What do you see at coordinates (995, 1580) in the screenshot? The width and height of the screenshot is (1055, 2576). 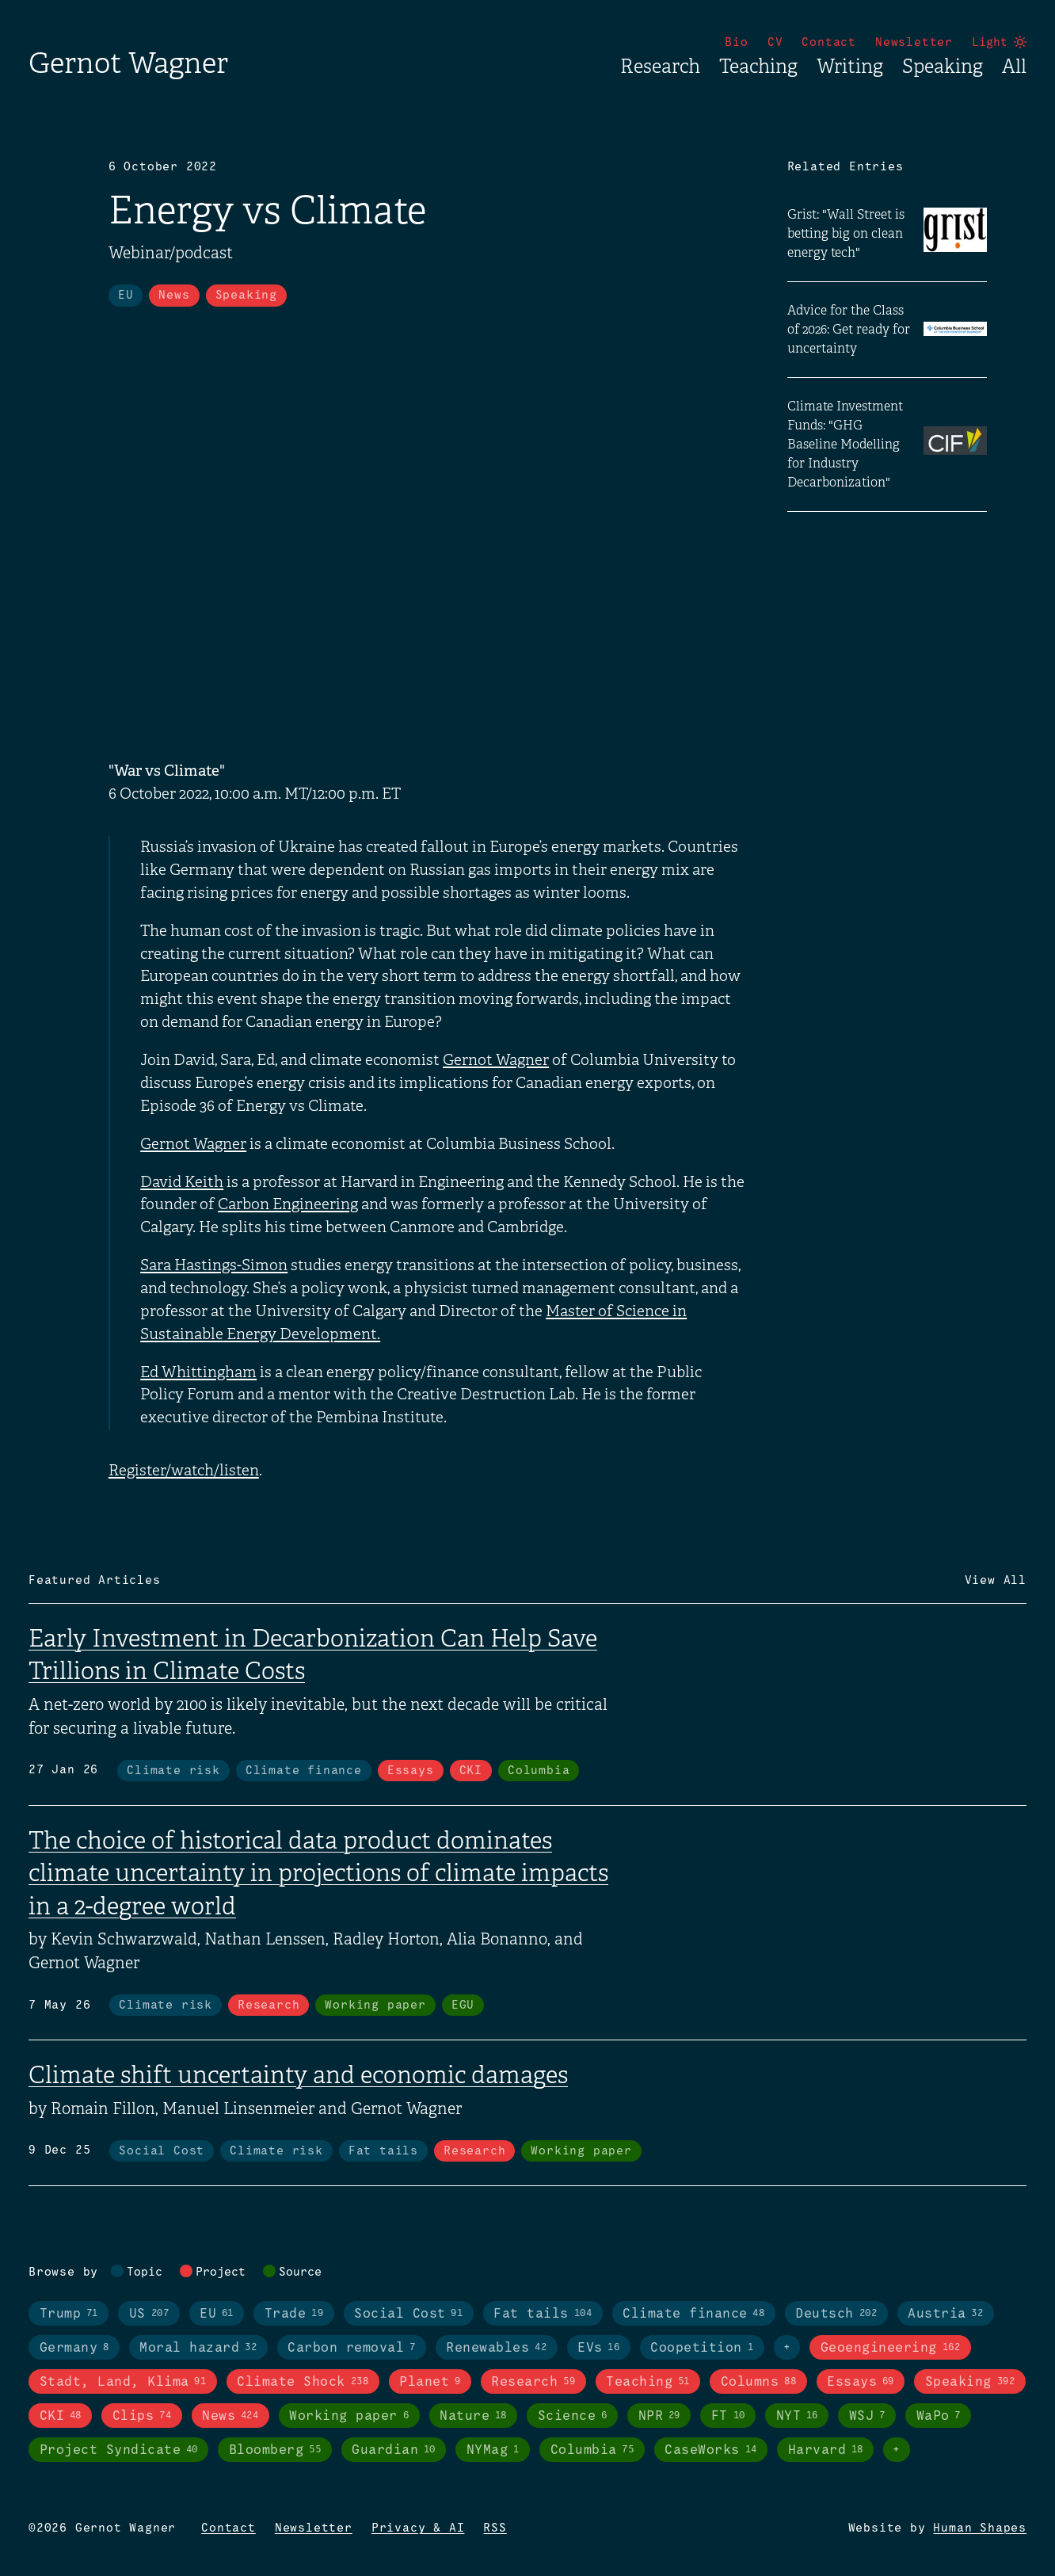 I see `View All` at bounding box center [995, 1580].